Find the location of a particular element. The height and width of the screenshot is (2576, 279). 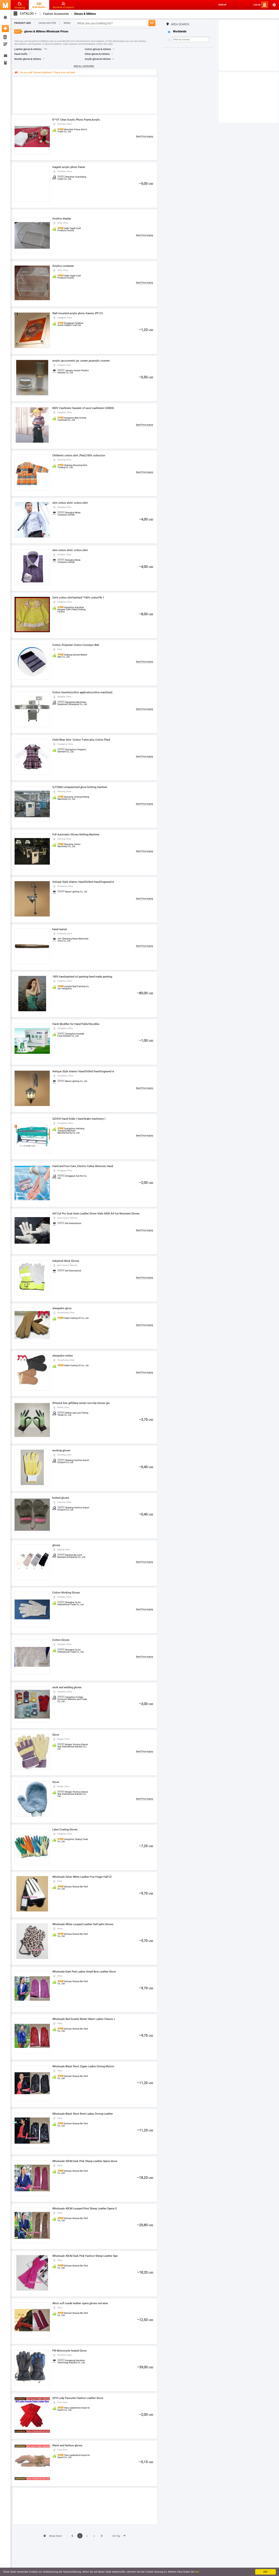

Zhejiang Sanwei Rubber Item Co., Ltd. is located at coordinates (72, 656).